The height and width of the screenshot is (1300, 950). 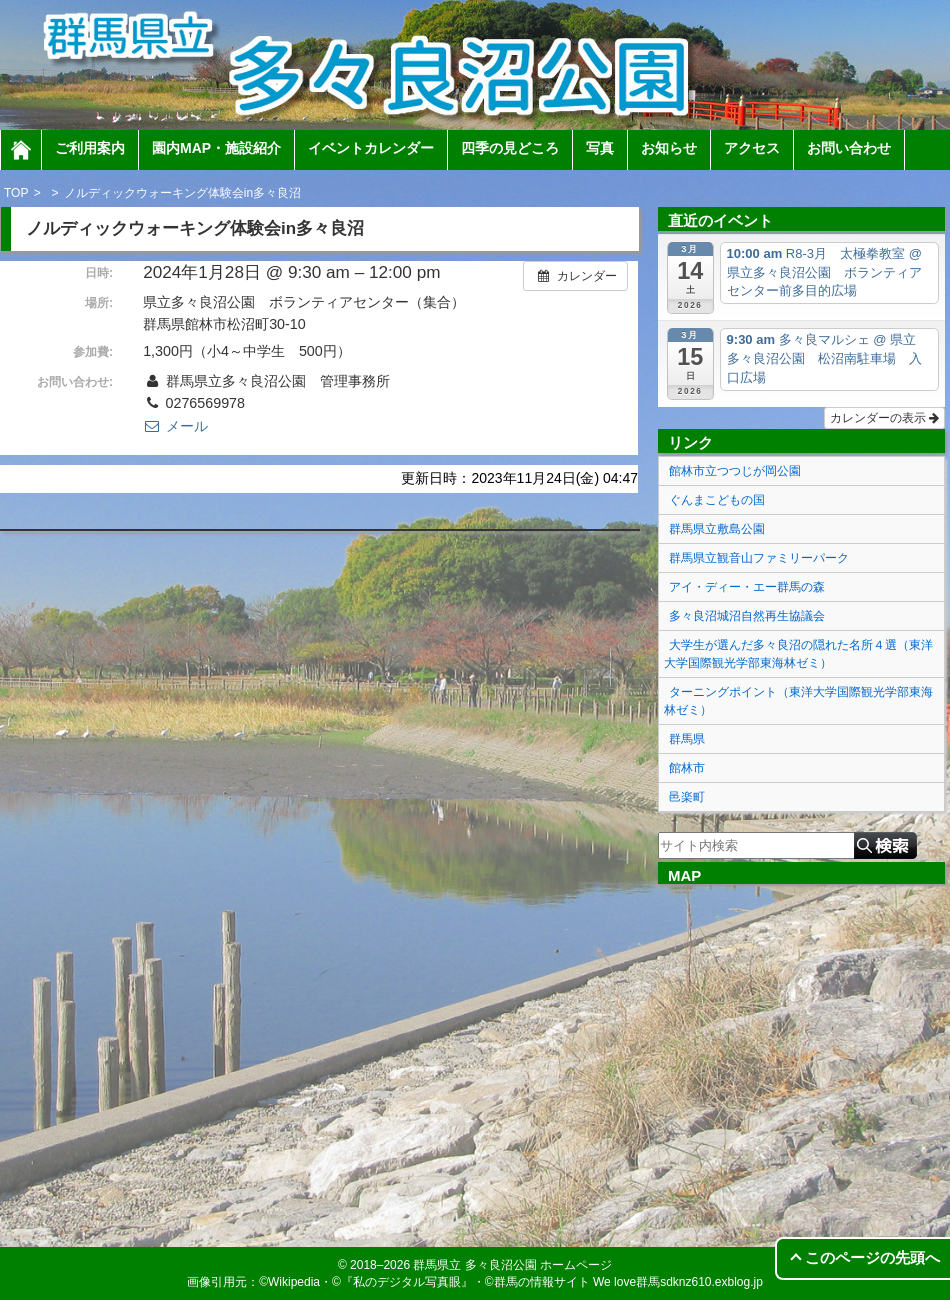 What do you see at coordinates (669, 148) in the screenshot?
I see `お知らせ` at bounding box center [669, 148].